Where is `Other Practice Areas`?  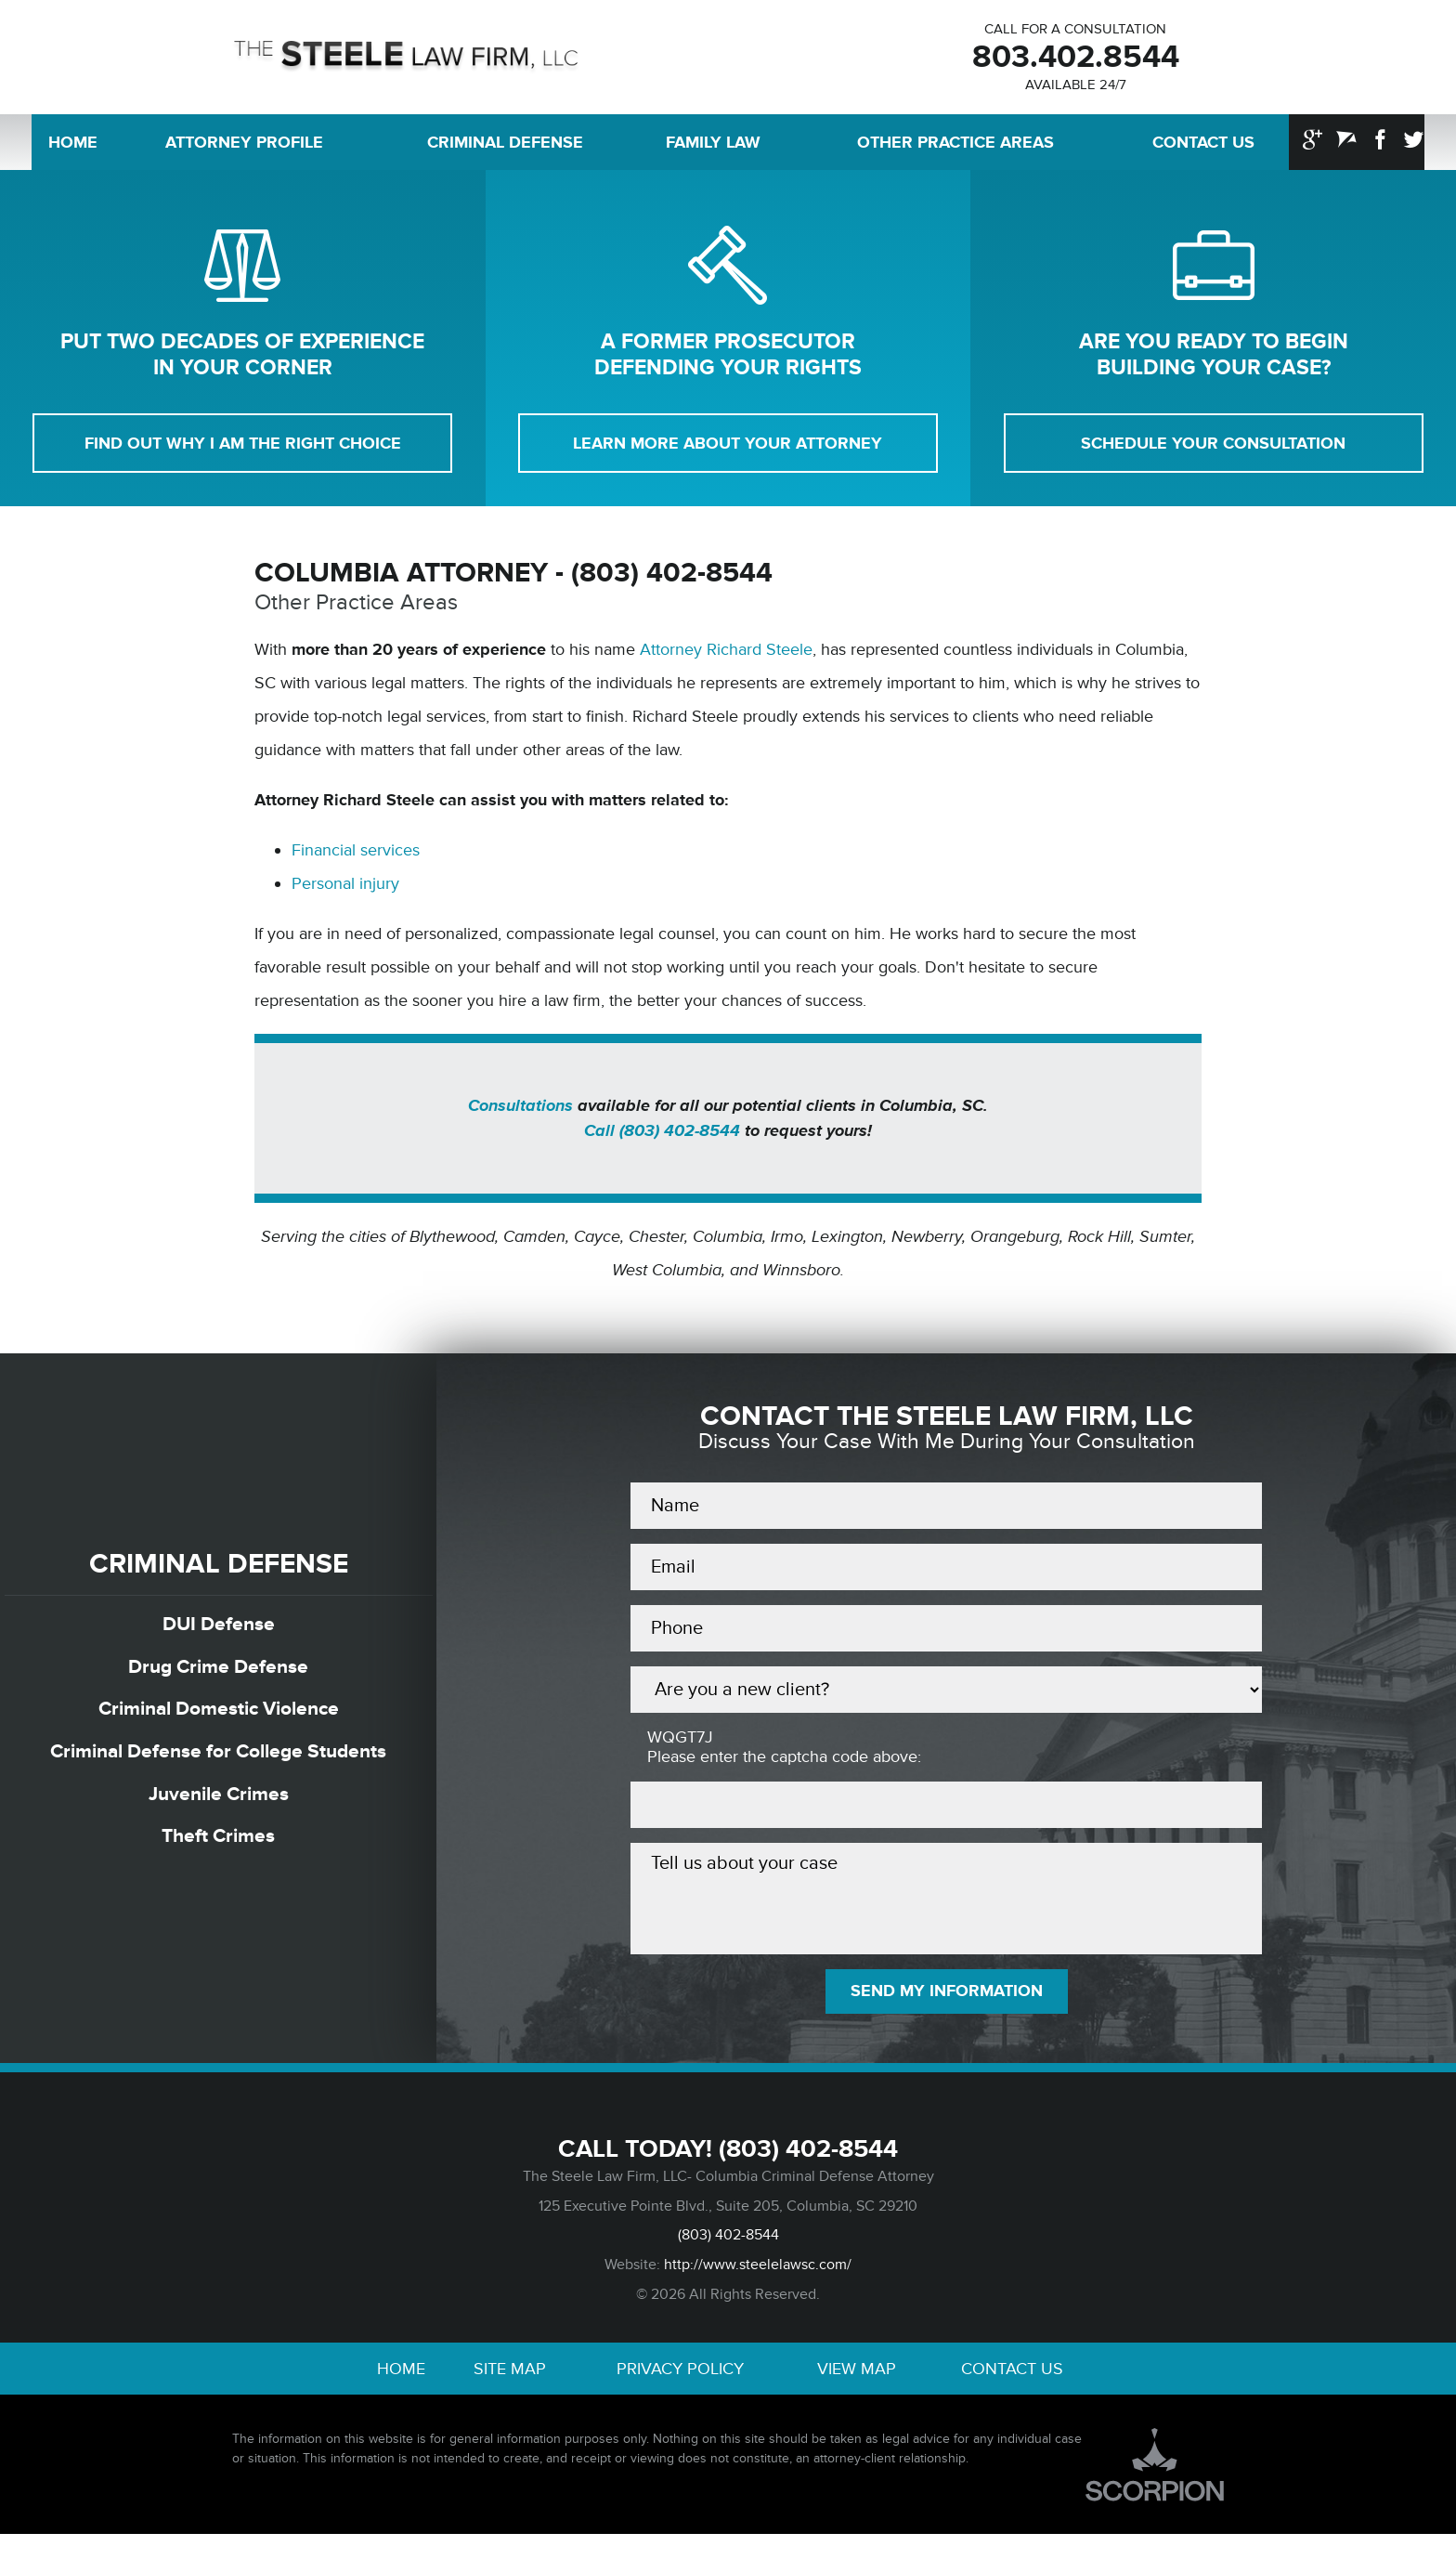 Other Practice Areas is located at coordinates (955, 148).